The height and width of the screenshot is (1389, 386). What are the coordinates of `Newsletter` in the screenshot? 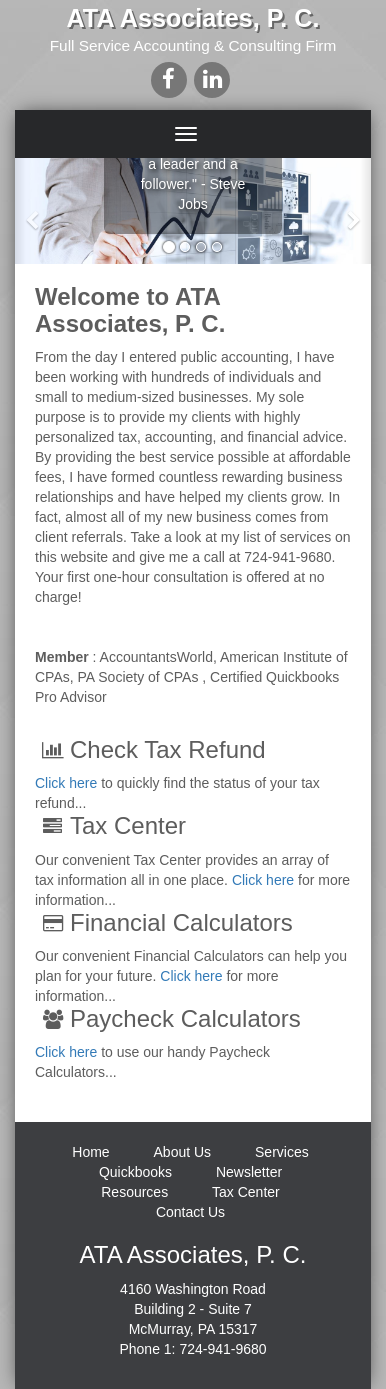 It's located at (249, 1172).